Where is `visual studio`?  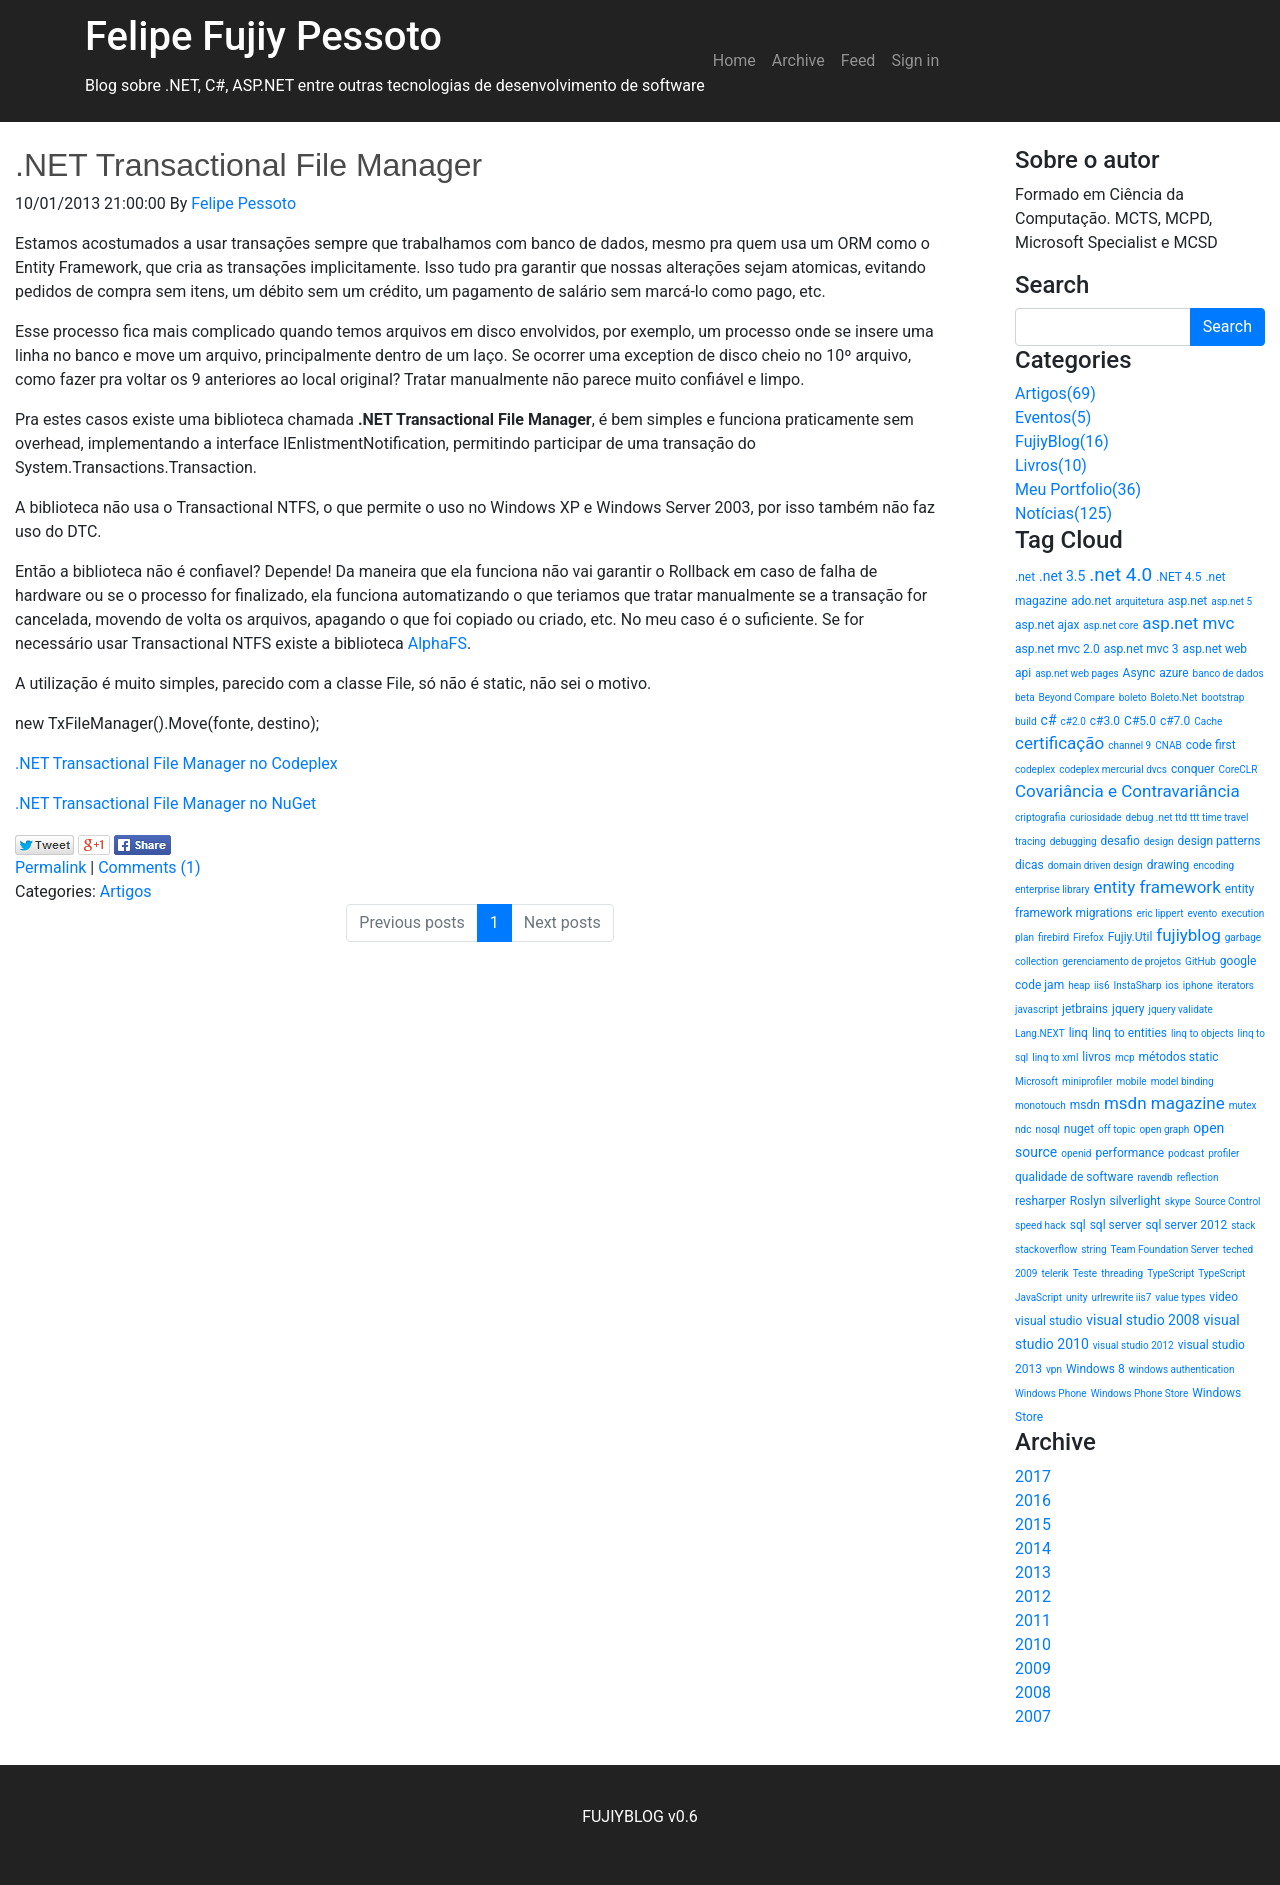
visual studio is located at coordinates (1048, 1321).